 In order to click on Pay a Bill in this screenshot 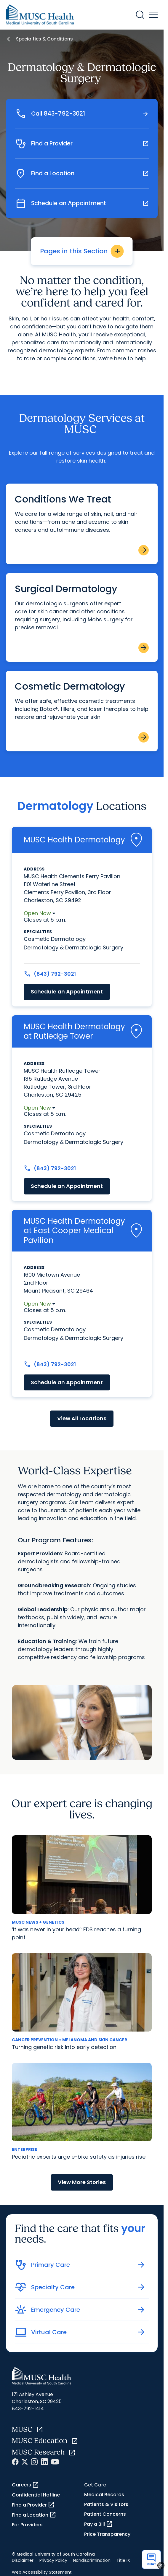, I will do `click(98, 2524)`.